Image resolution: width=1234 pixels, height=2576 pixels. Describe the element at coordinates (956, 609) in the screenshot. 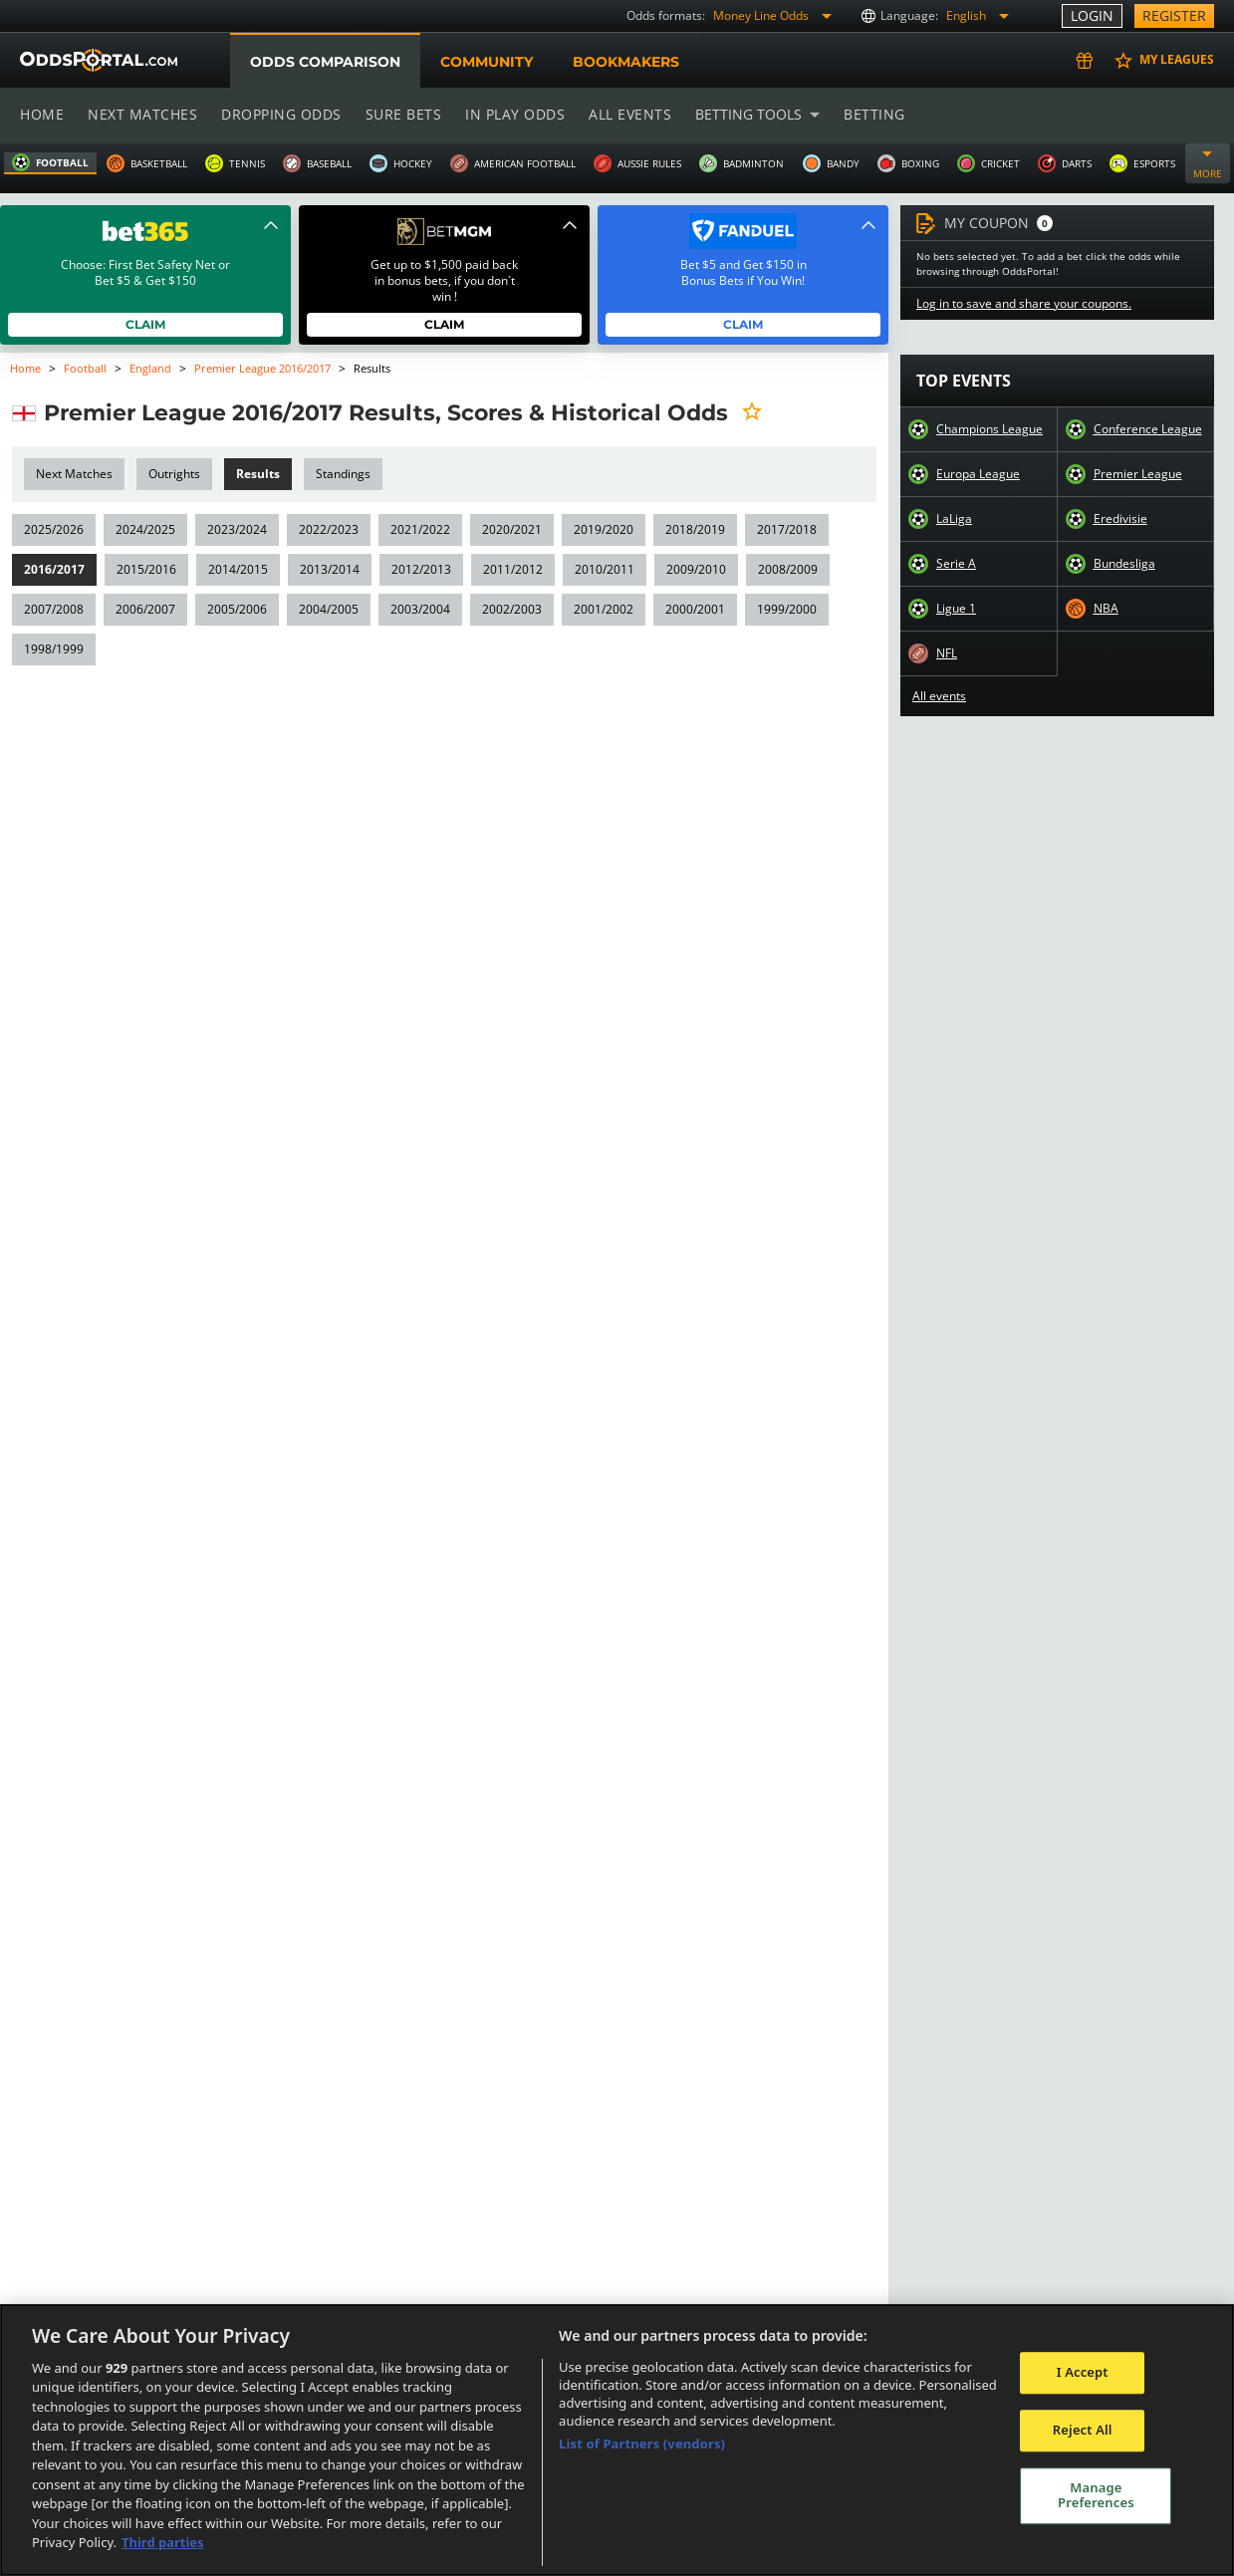

I see `Ligue 1` at that location.